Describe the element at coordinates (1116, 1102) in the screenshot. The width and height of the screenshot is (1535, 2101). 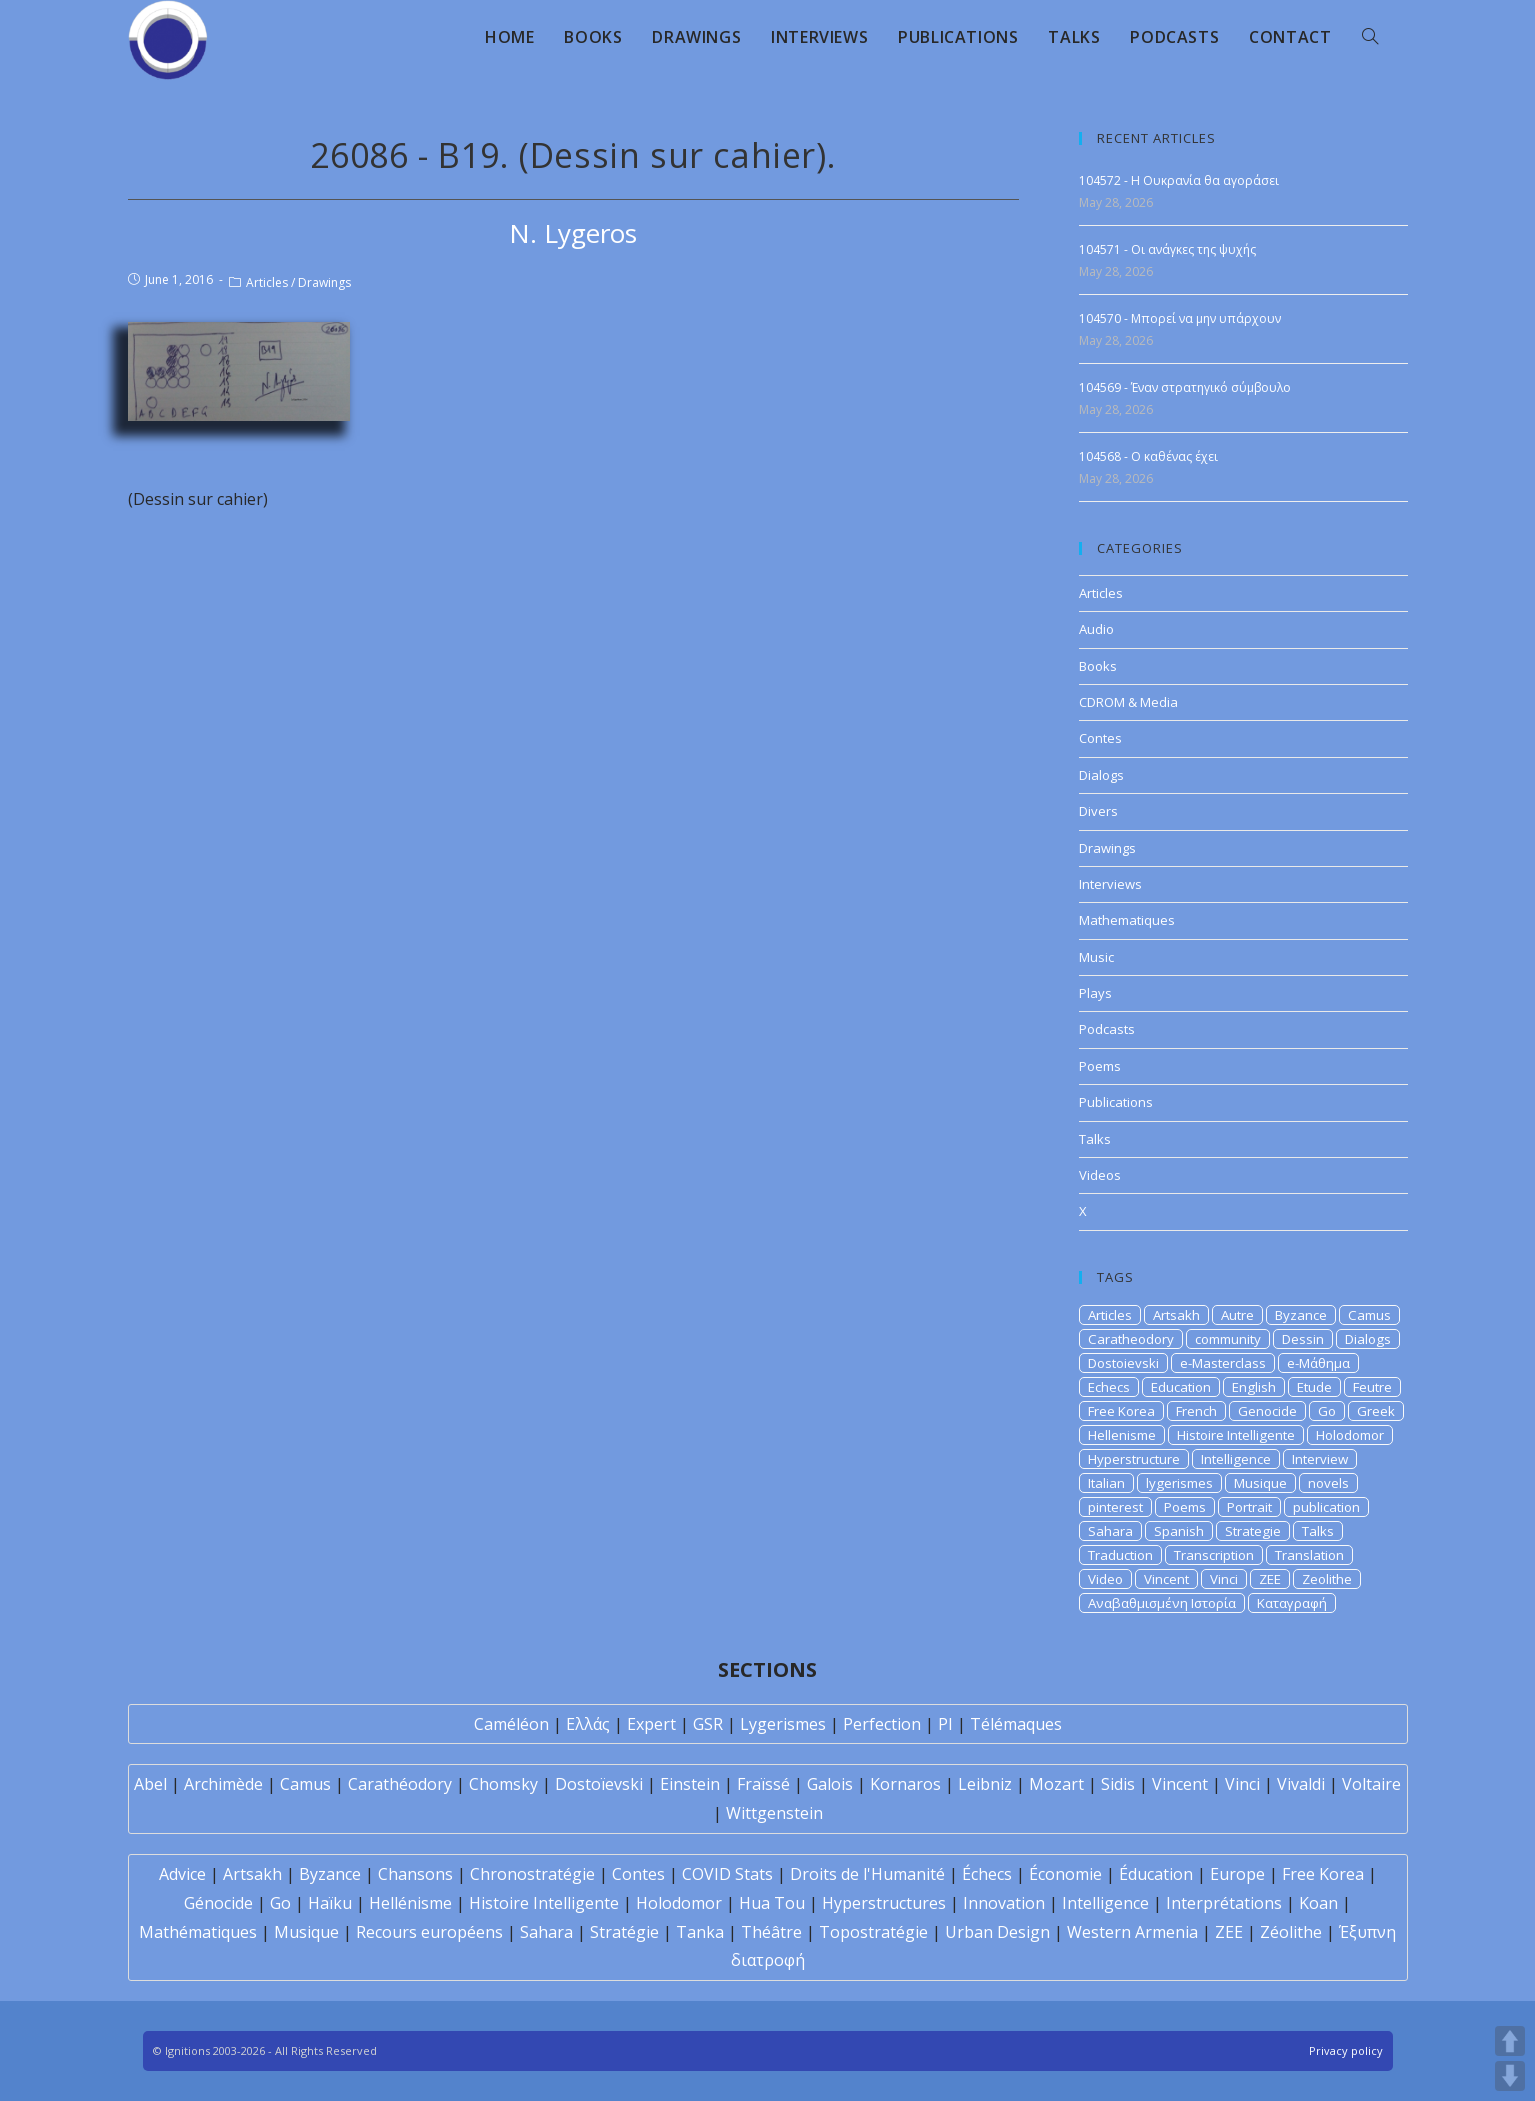
I see `Publications` at that location.